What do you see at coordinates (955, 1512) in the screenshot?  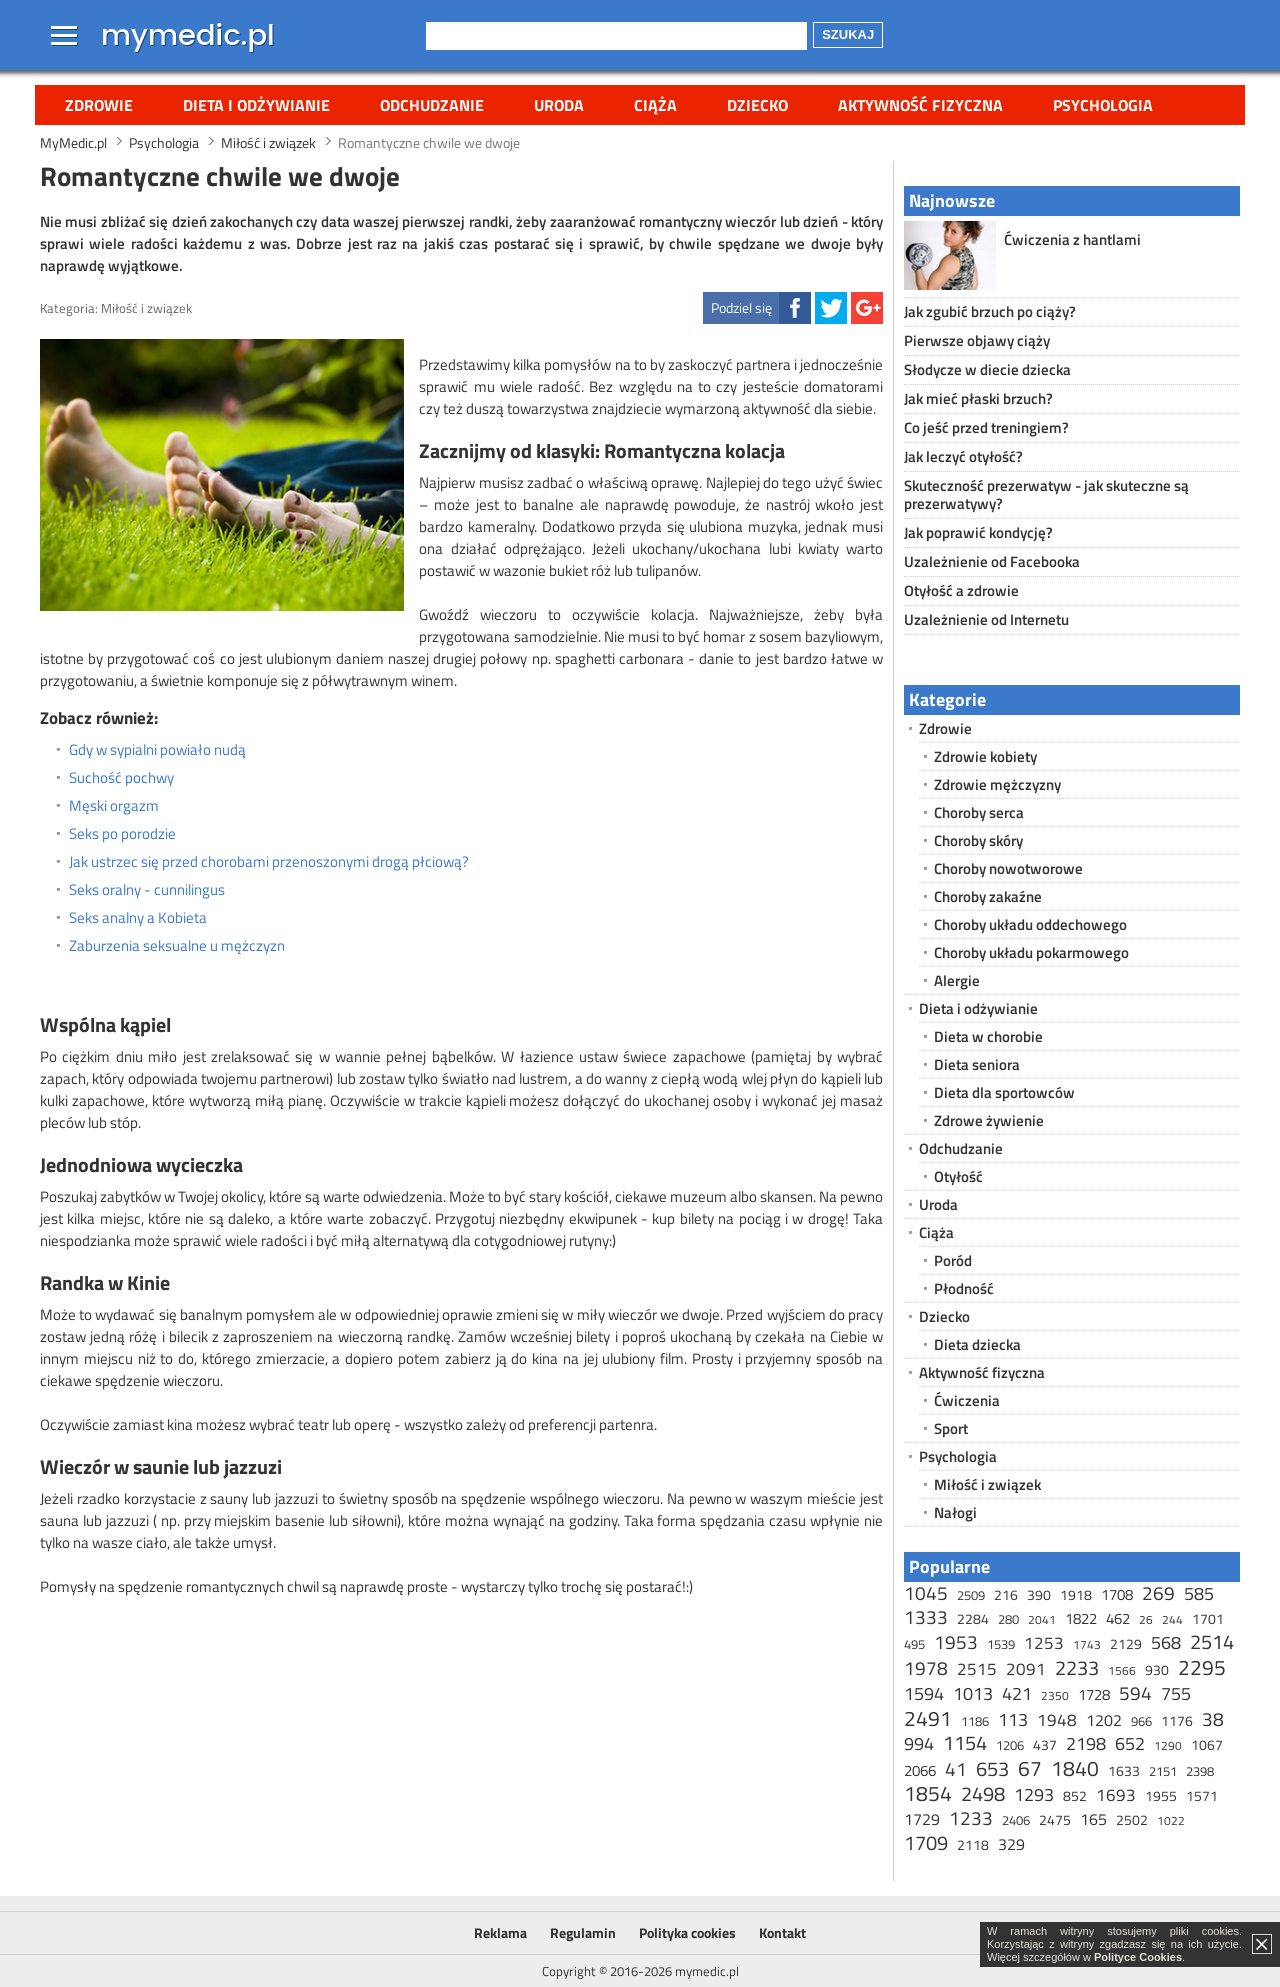 I see `Nałogi` at bounding box center [955, 1512].